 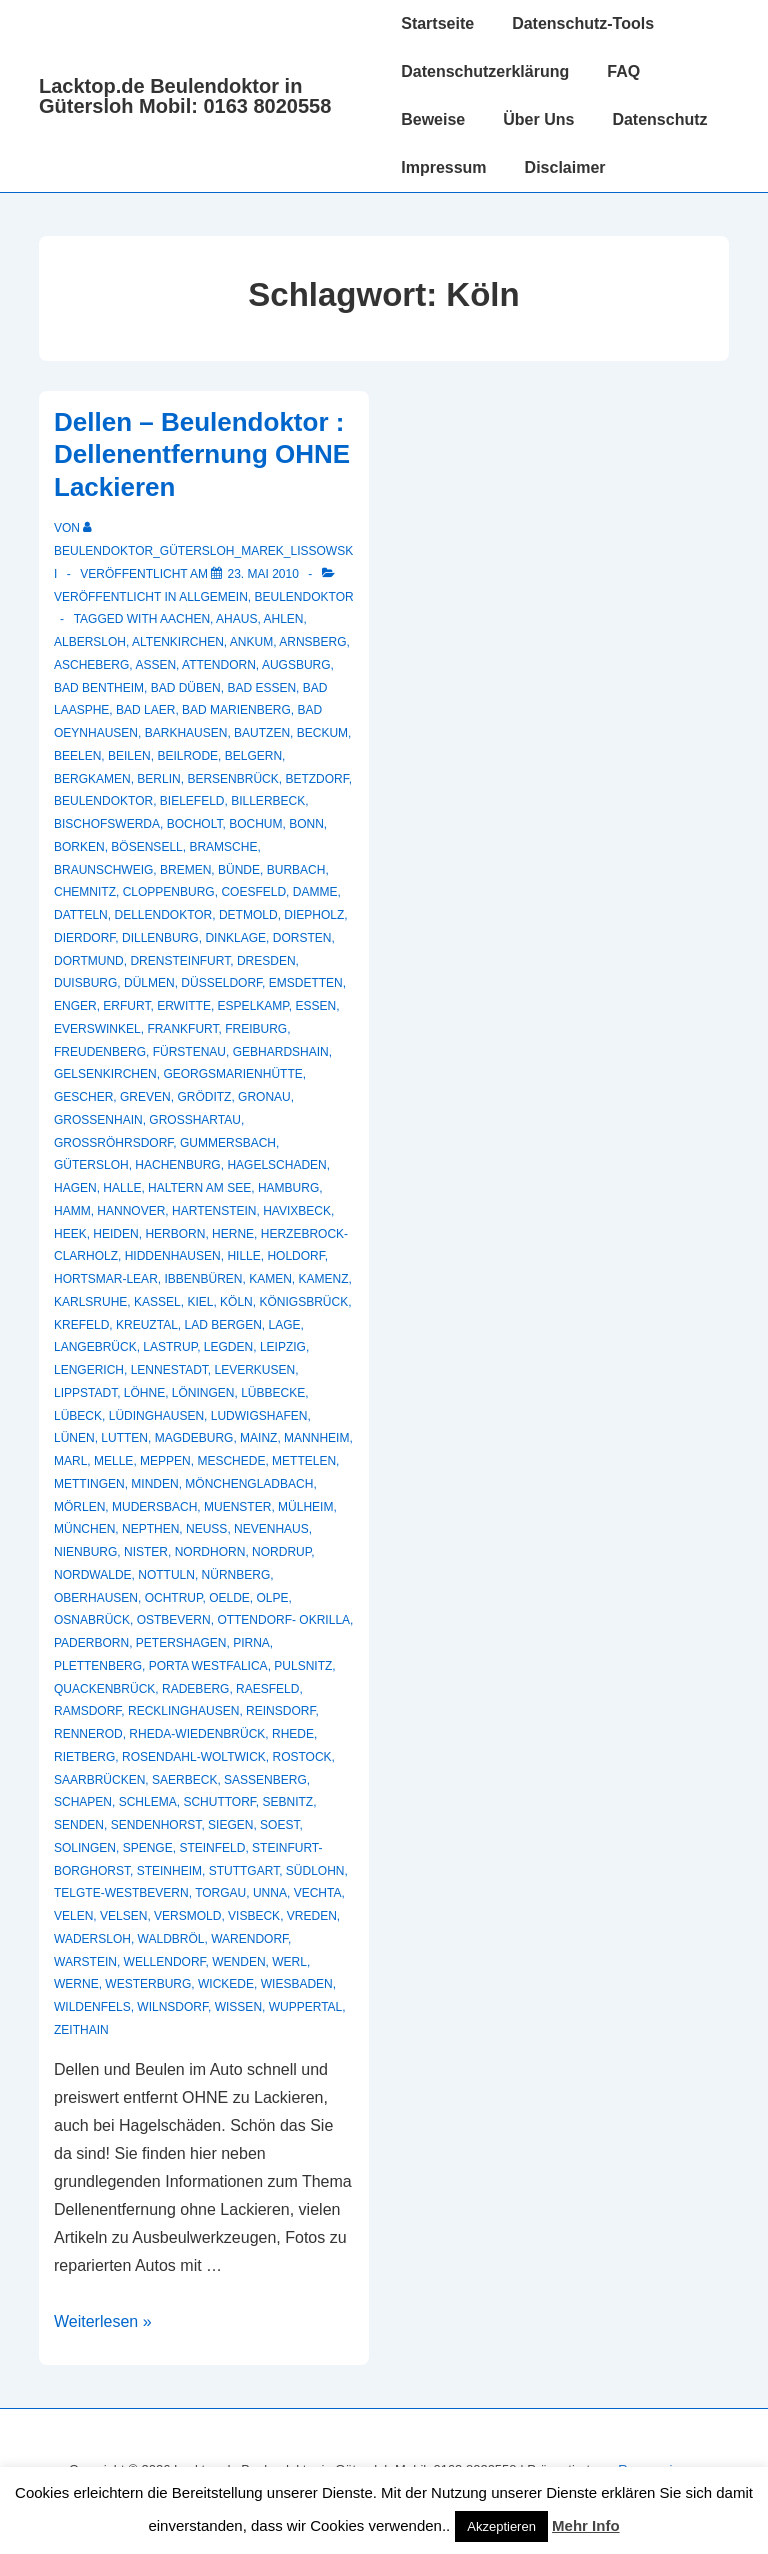 I want to click on Detmold, so click(x=248, y=915).